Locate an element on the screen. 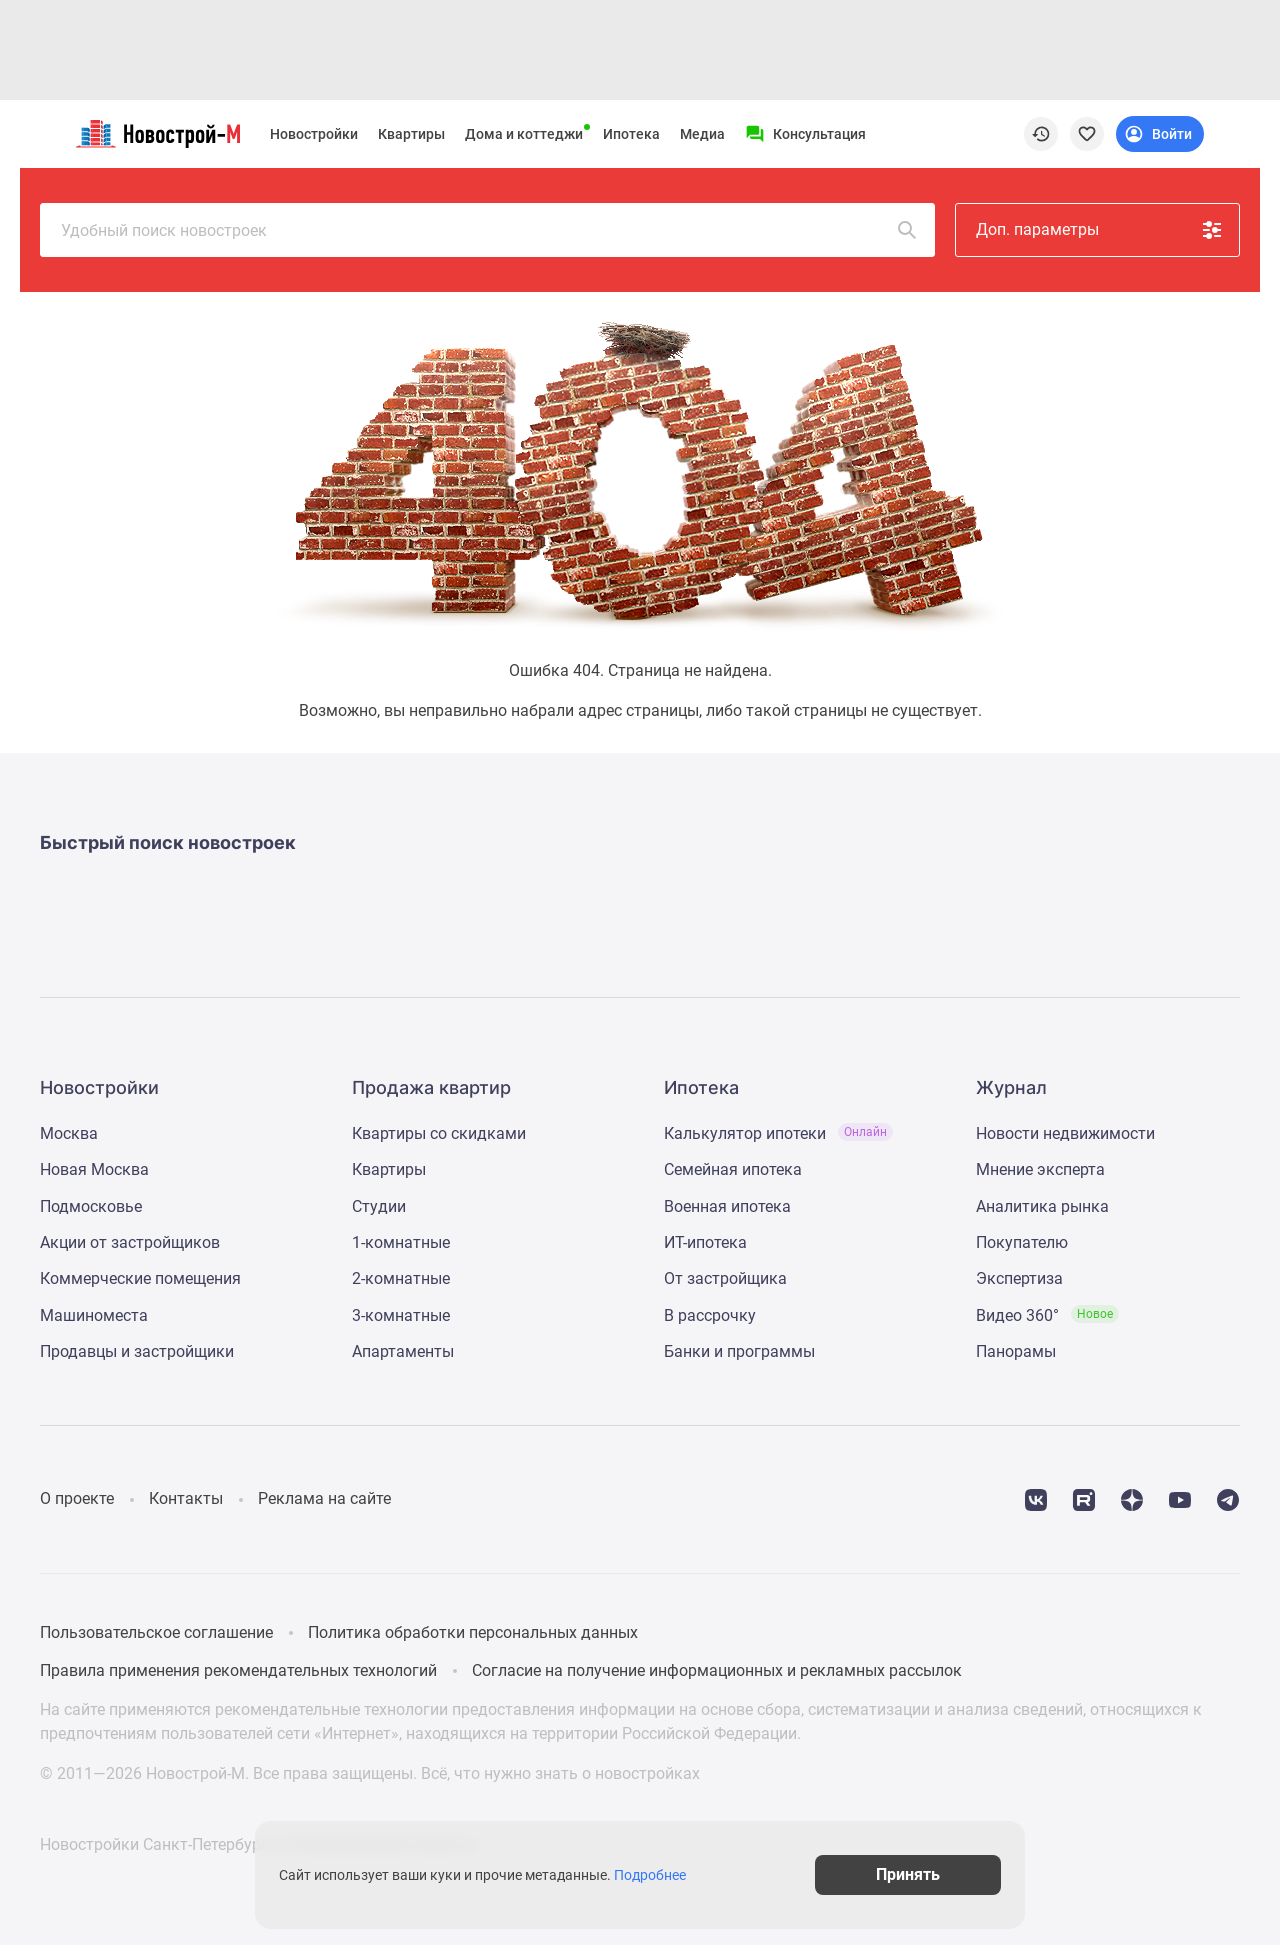  Принять is located at coordinates (908, 1874).